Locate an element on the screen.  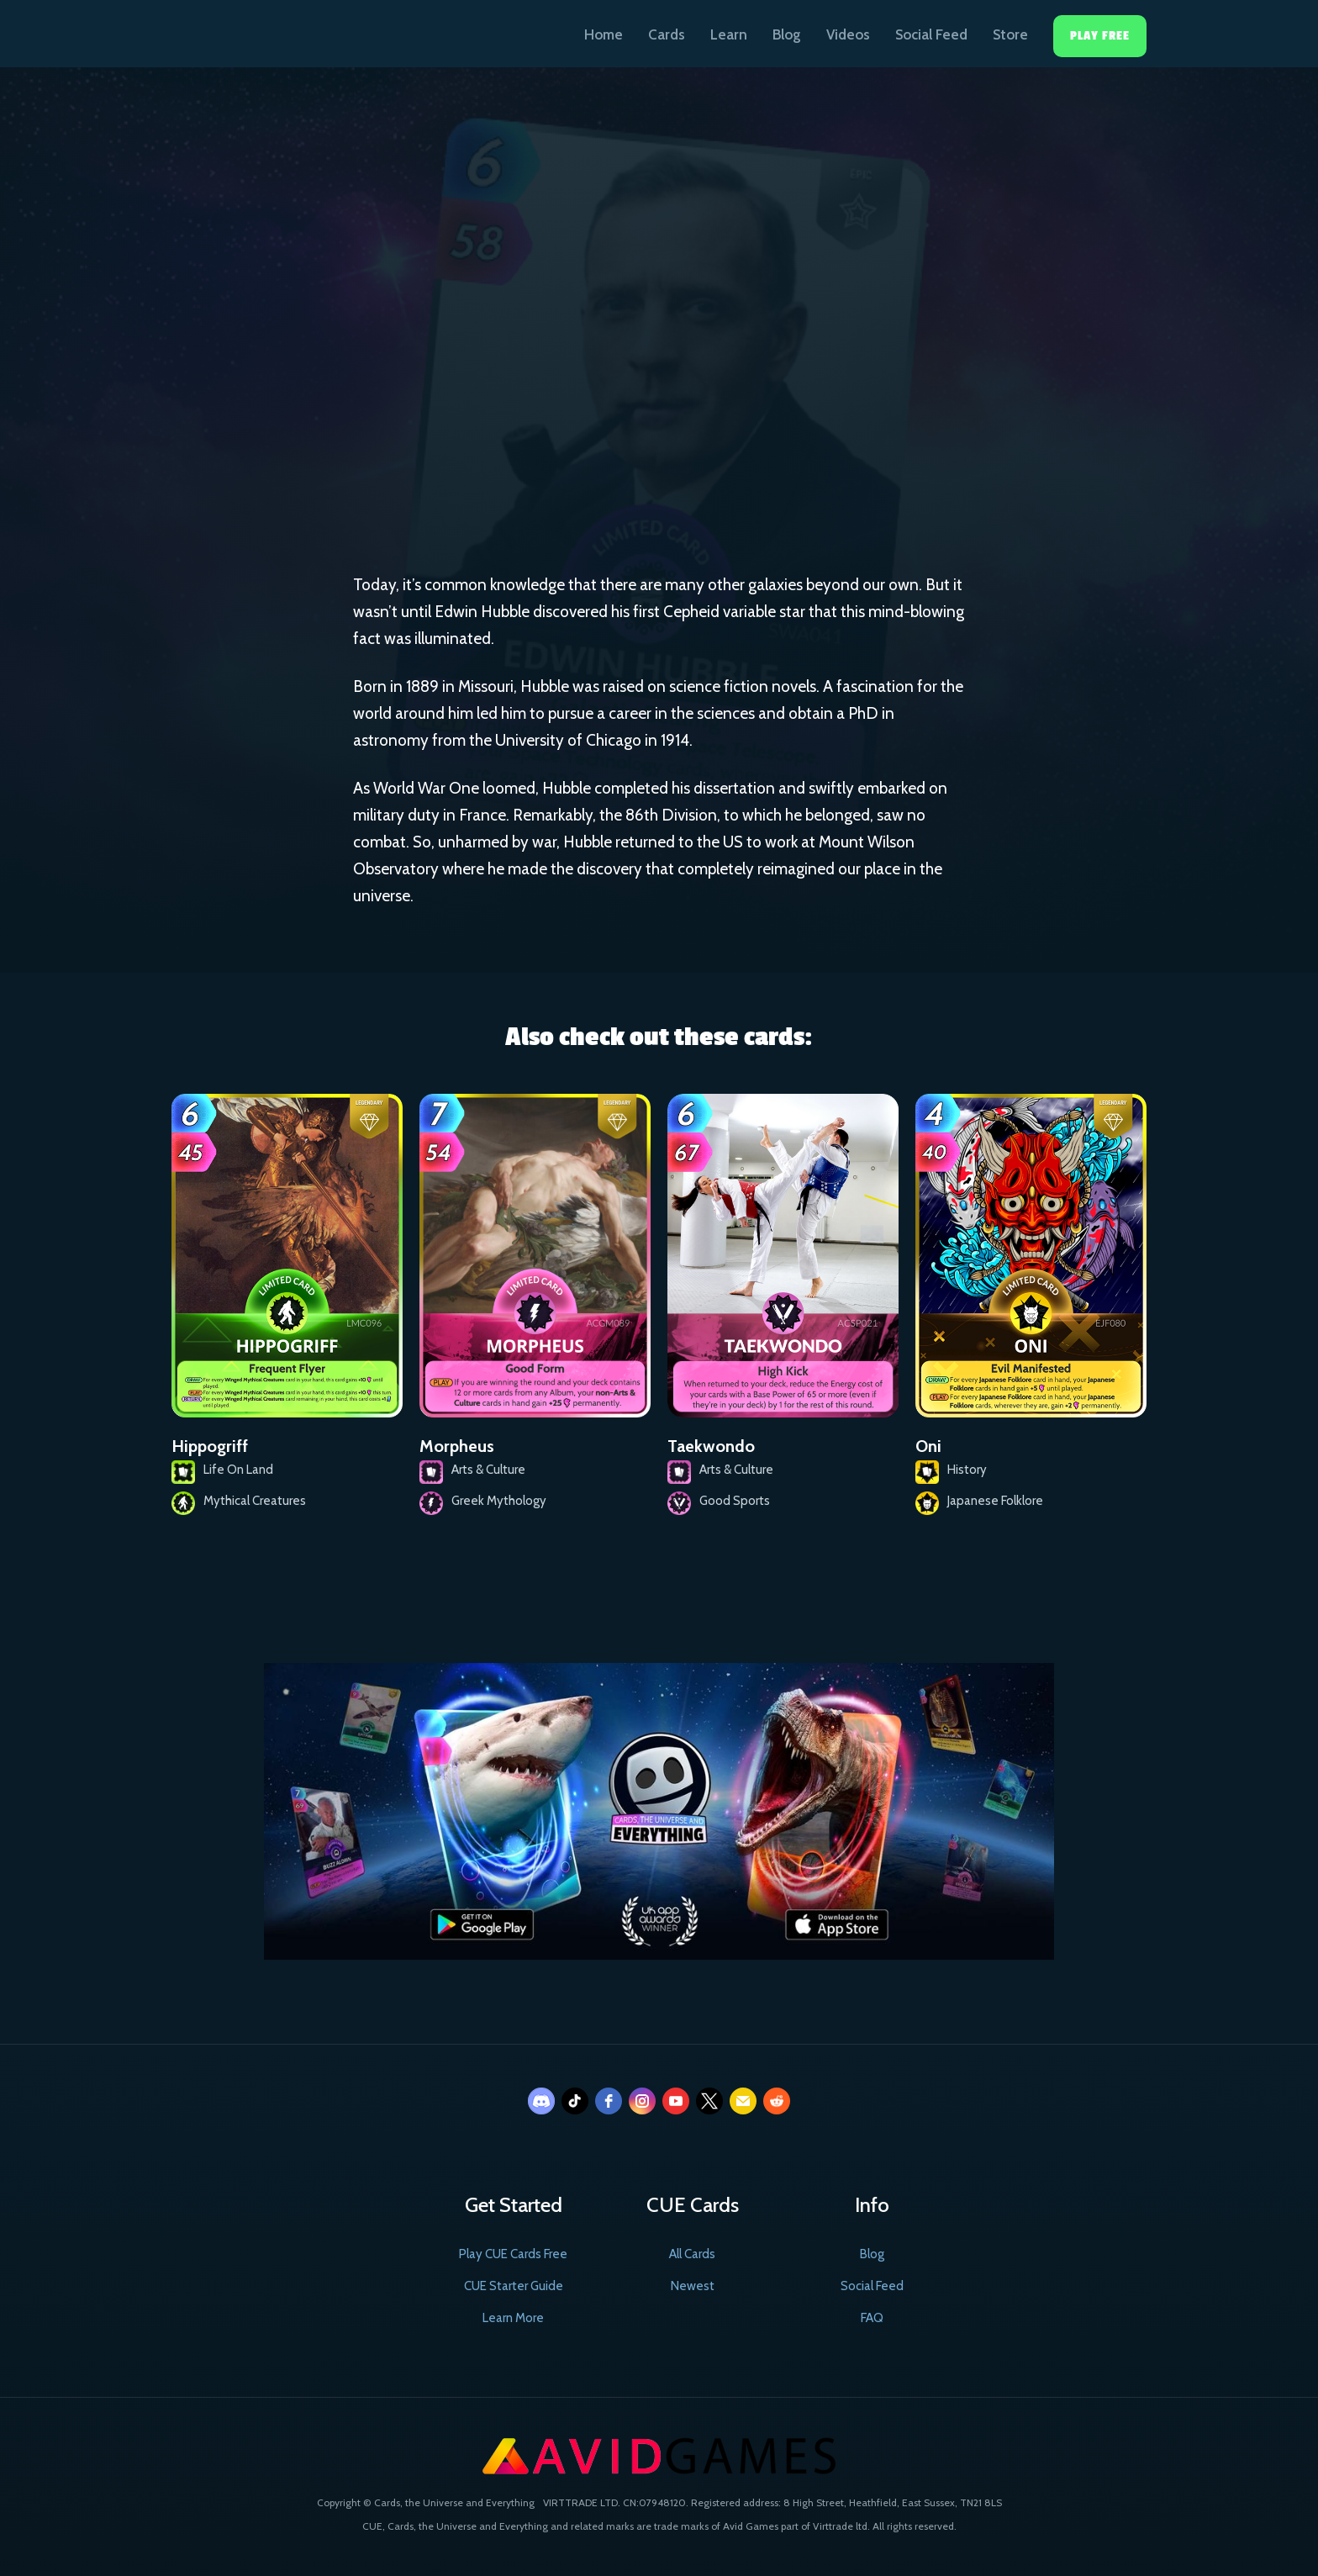
Play Free is located at coordinates (1100, 36).